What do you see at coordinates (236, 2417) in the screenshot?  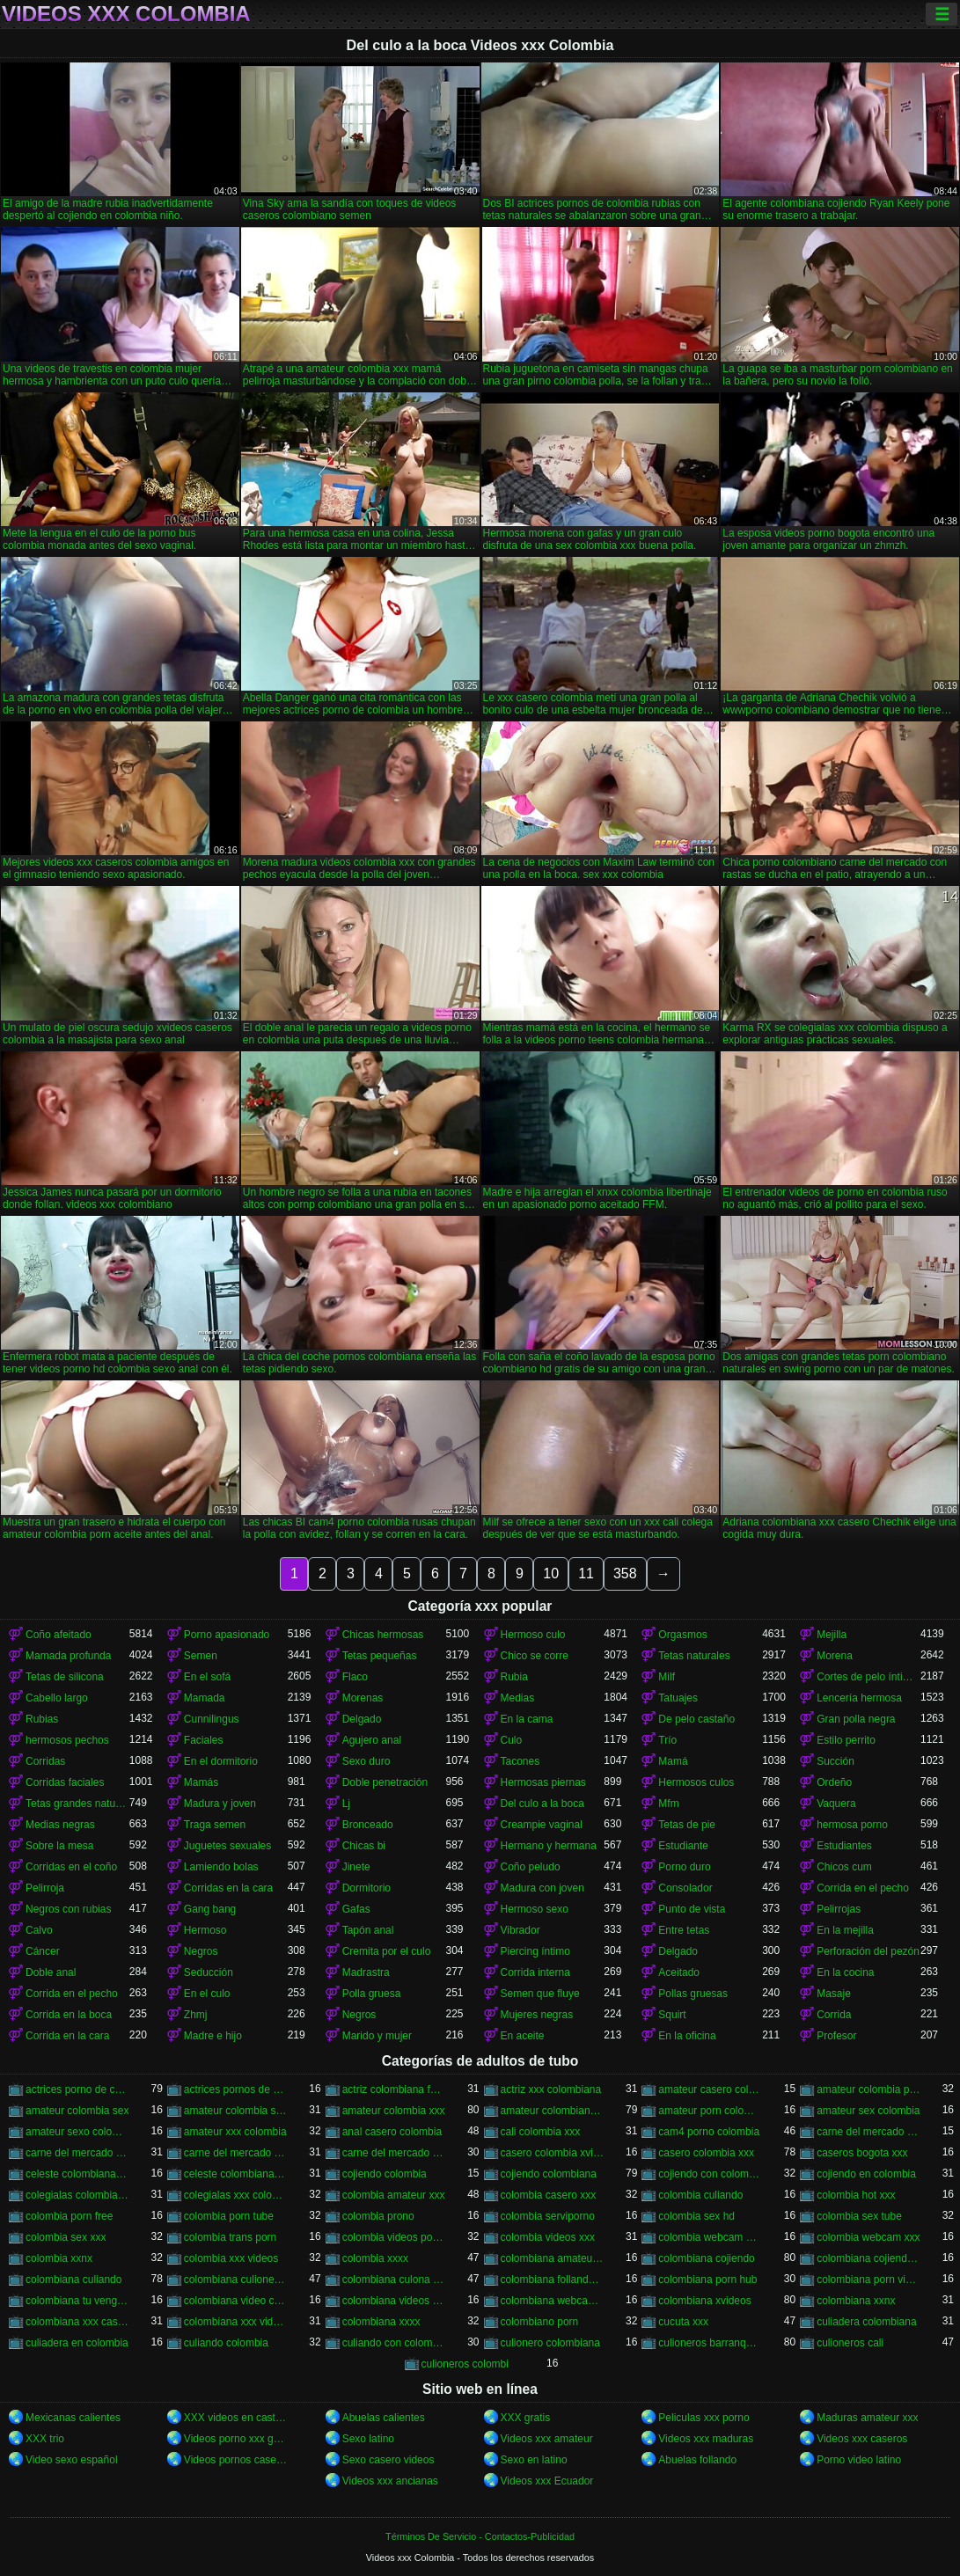 I see `XXX videos en castellano` at bounding box center [236, 2417].